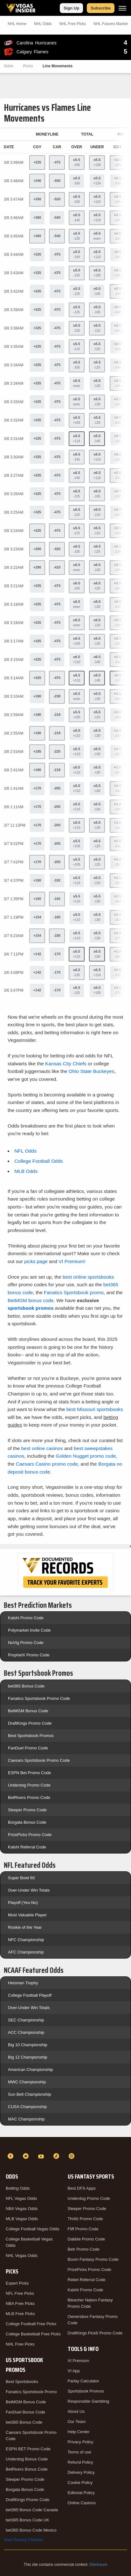 The image size is (131, 2576). Describe the element at coordinates (27, 1822) in the screenshot. I see `Borgata Bonus Code` at that location.